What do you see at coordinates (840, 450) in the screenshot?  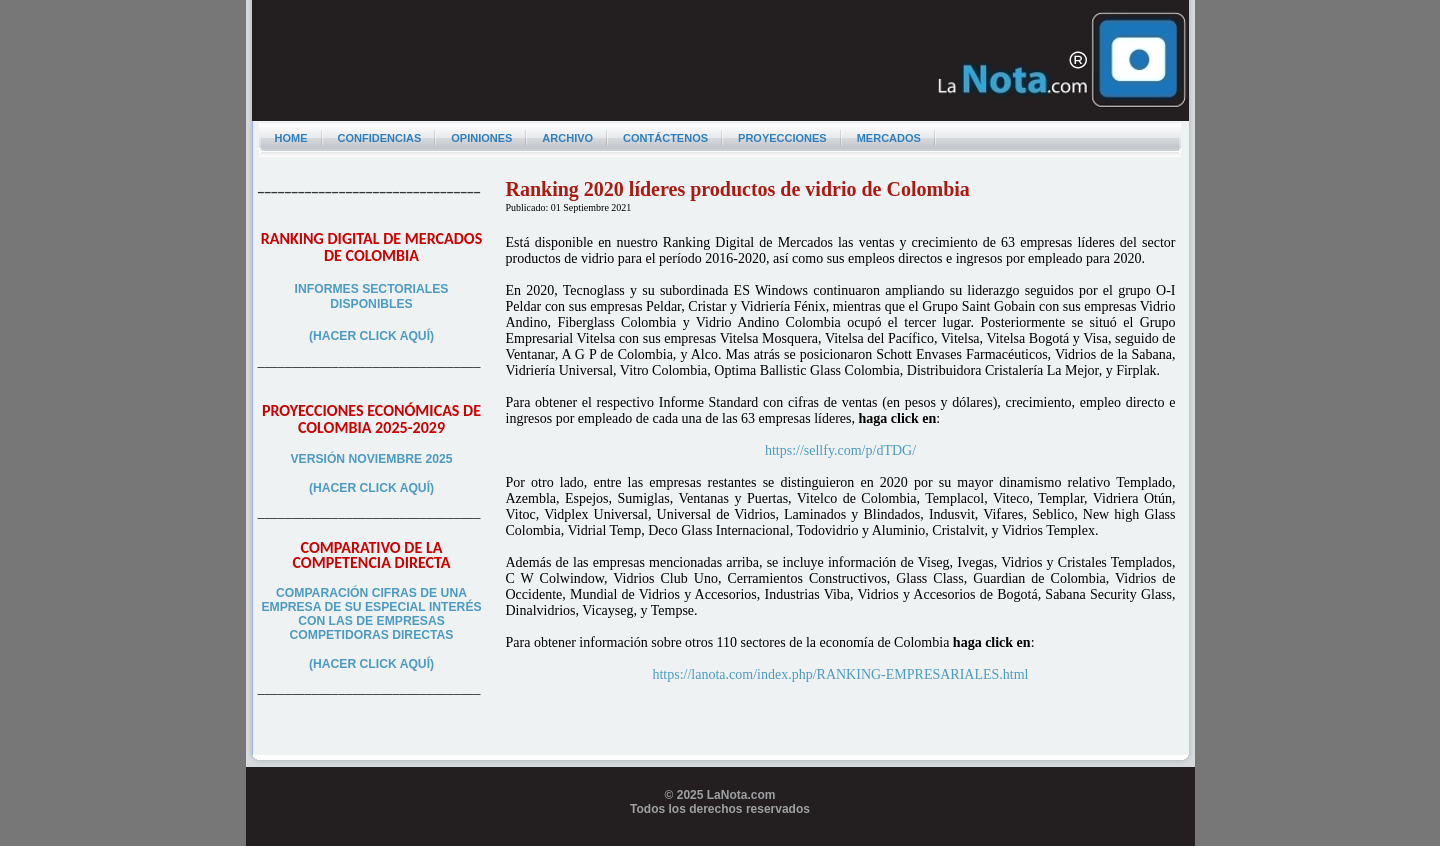 I see `https://sellfy.com/p/dTDG/` at bounding box center [840, 450].